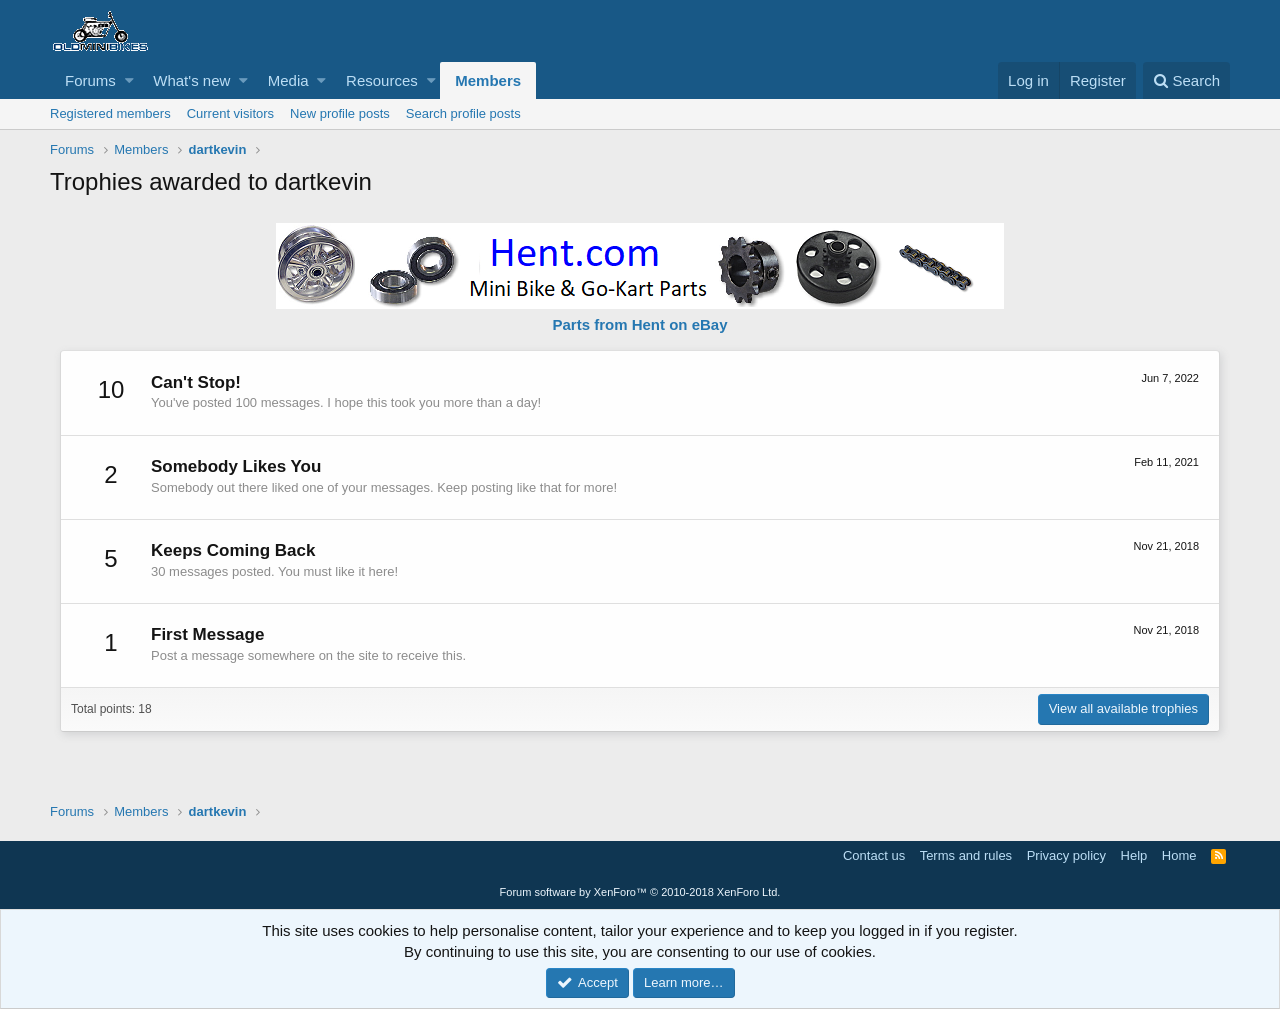 Image resolution: width=1280 pixels, height=1009 pixels. What do you see at coordinates (110, 113) in the screenshot?
I see `Registered members` at bounding box center [110, 113].